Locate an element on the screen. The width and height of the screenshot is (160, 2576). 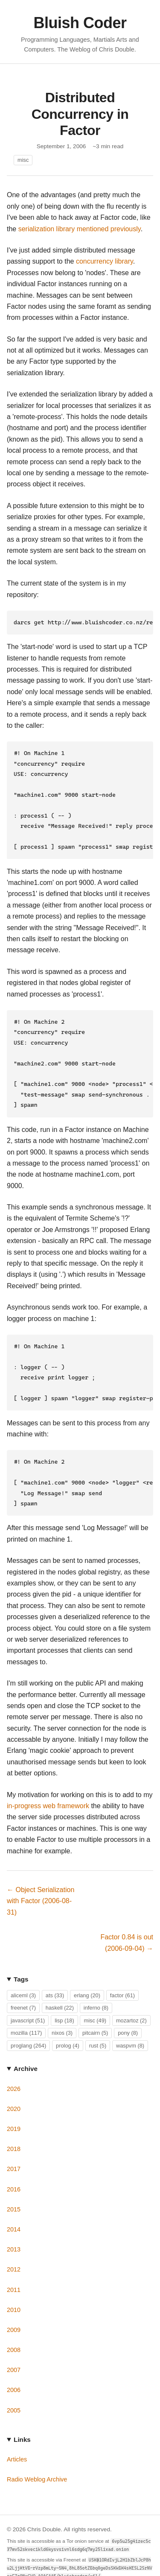
nixos (3) is located at coordinates (62, 2006).